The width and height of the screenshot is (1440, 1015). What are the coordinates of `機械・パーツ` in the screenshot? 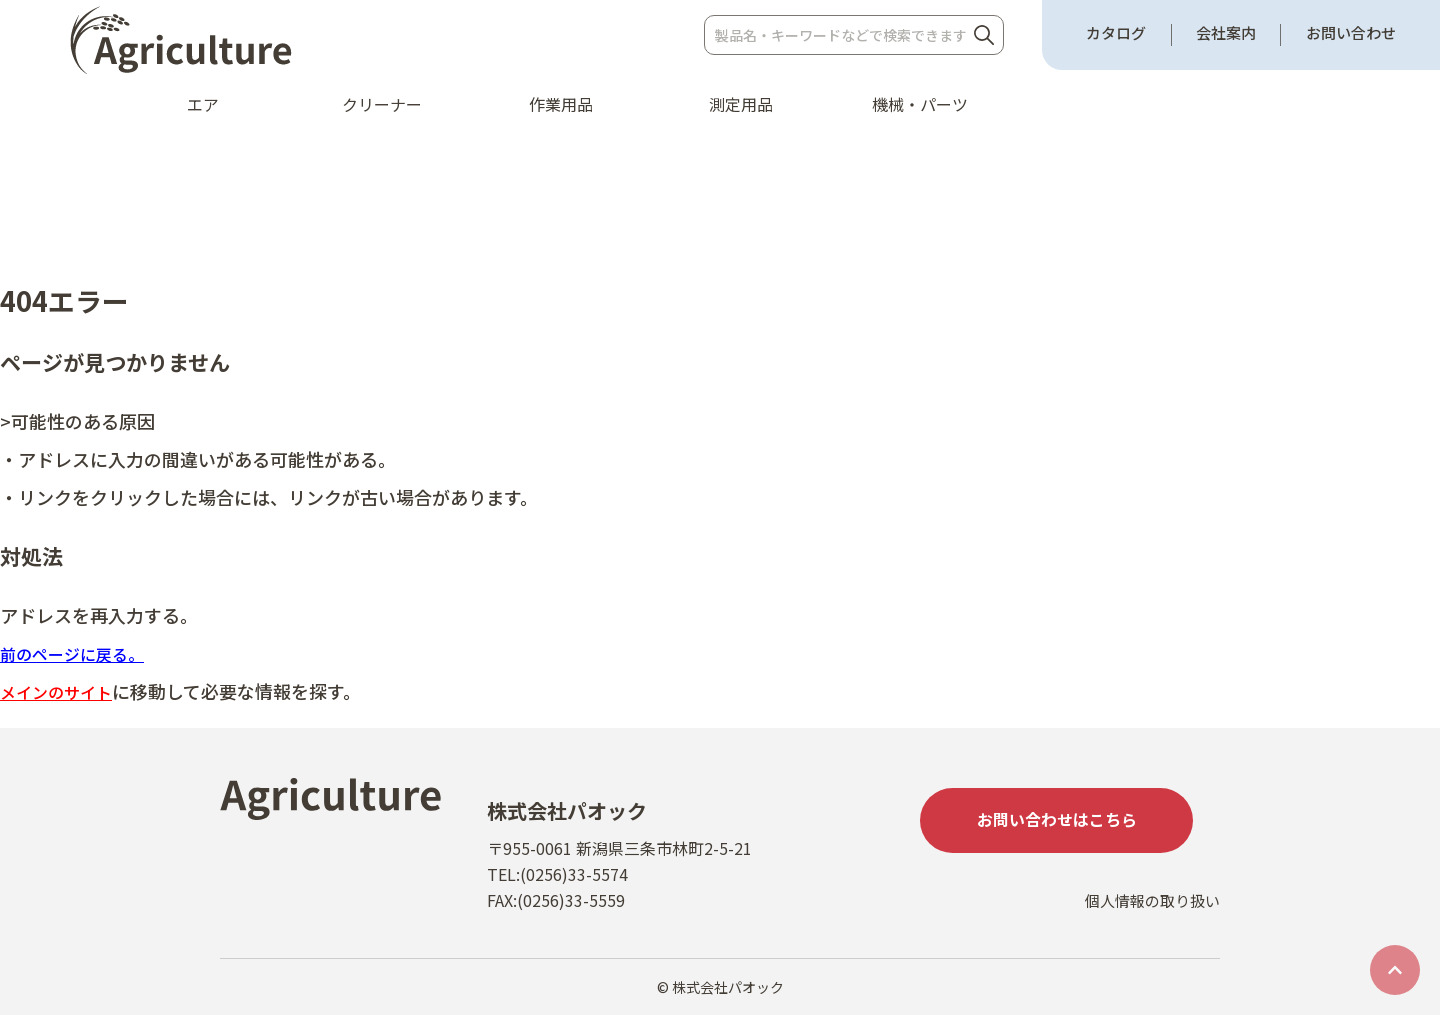 It's located at (920, 104).